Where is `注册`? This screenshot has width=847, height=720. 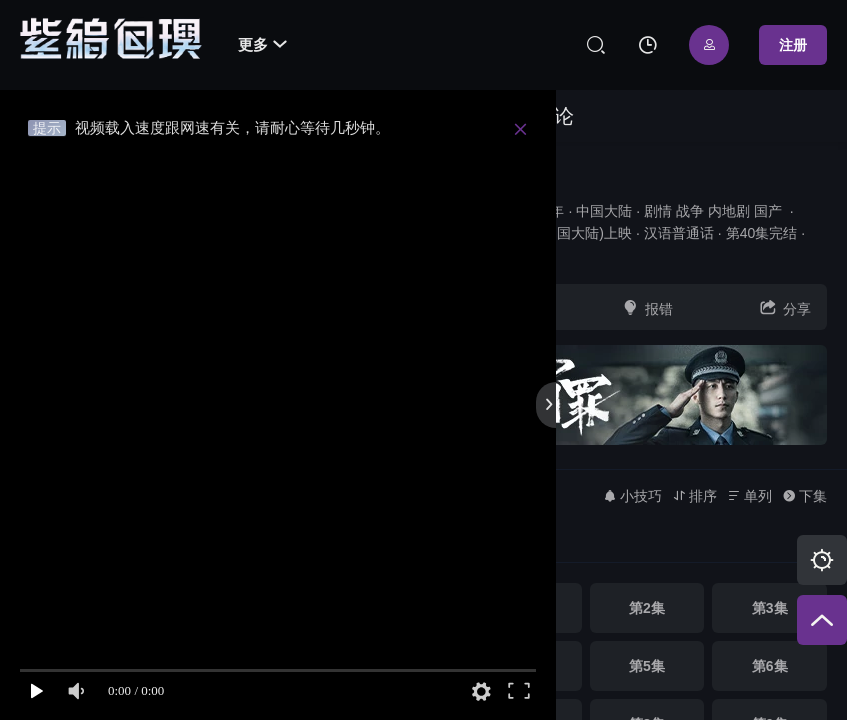 注册 is located at coordinates (793, 45).